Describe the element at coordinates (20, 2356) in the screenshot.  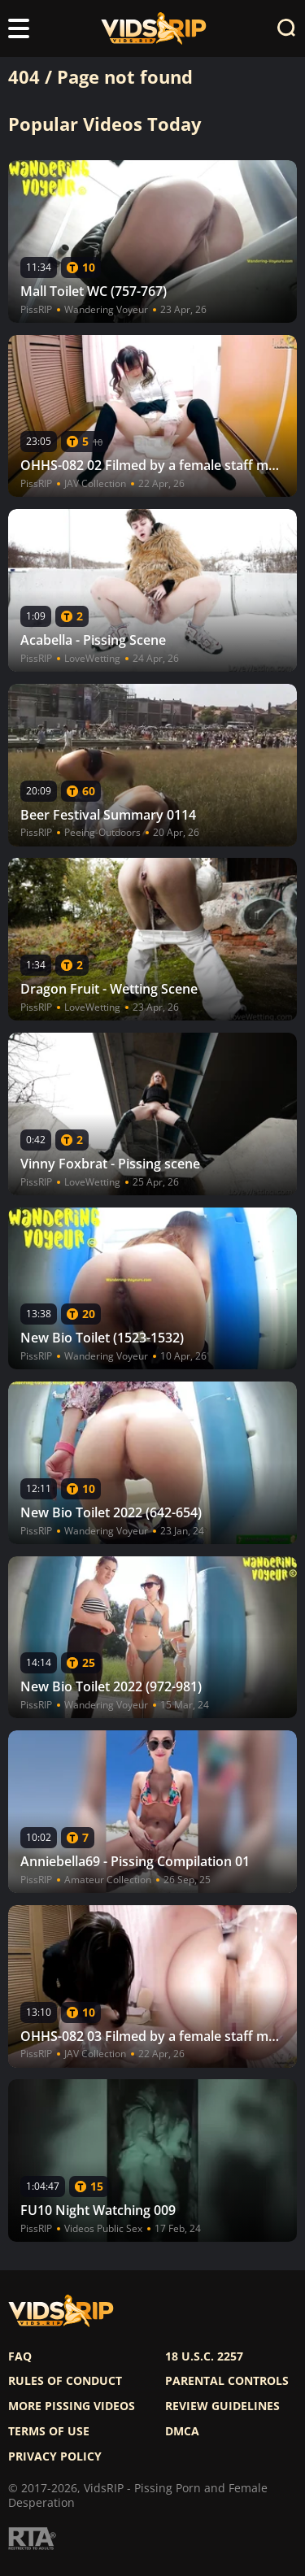
I see `FAQ` at that location.